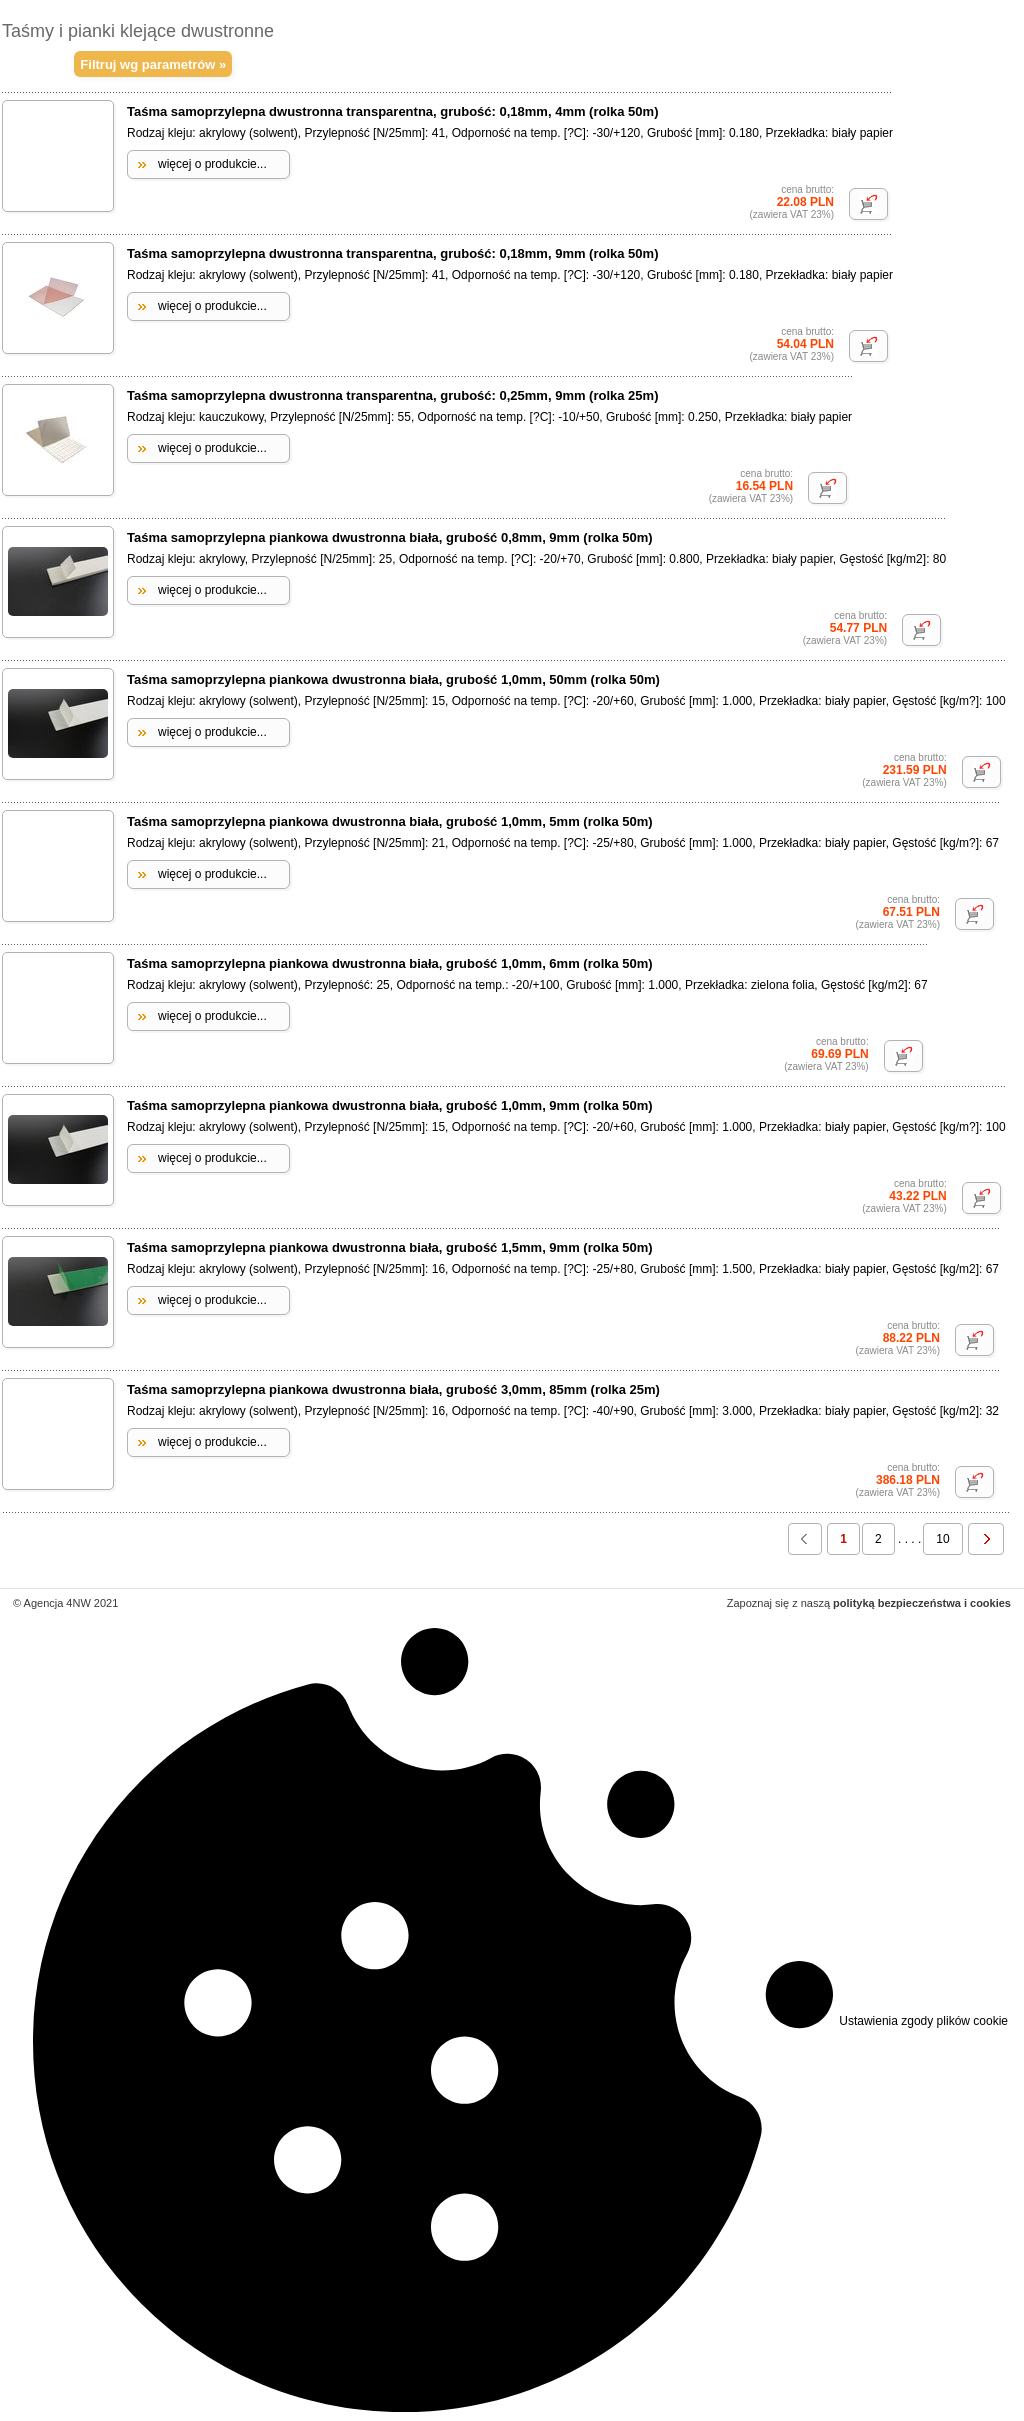 The width and height of the screenshot is (1024, 2421). Describe the element at coordinates (392, 395) in the screenshot. I see `Taśma samoprzylepna dwustronna transparentna, grubość: 0,25mm, 9mm (rolka 25m)` at that location.